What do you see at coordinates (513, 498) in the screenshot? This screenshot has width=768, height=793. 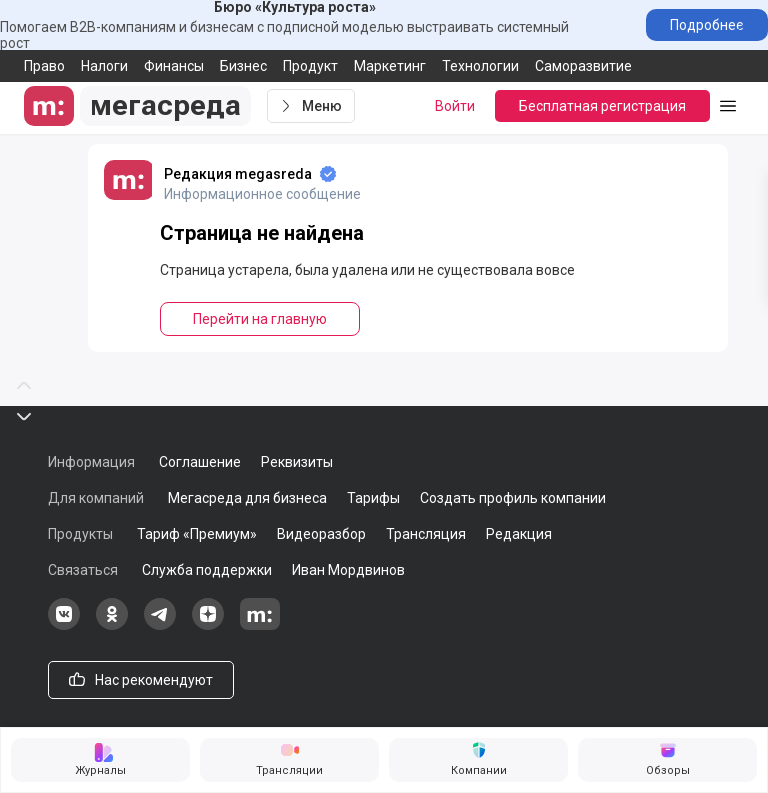 I see `Создать профиль компании` at bounding box center [513, 498].